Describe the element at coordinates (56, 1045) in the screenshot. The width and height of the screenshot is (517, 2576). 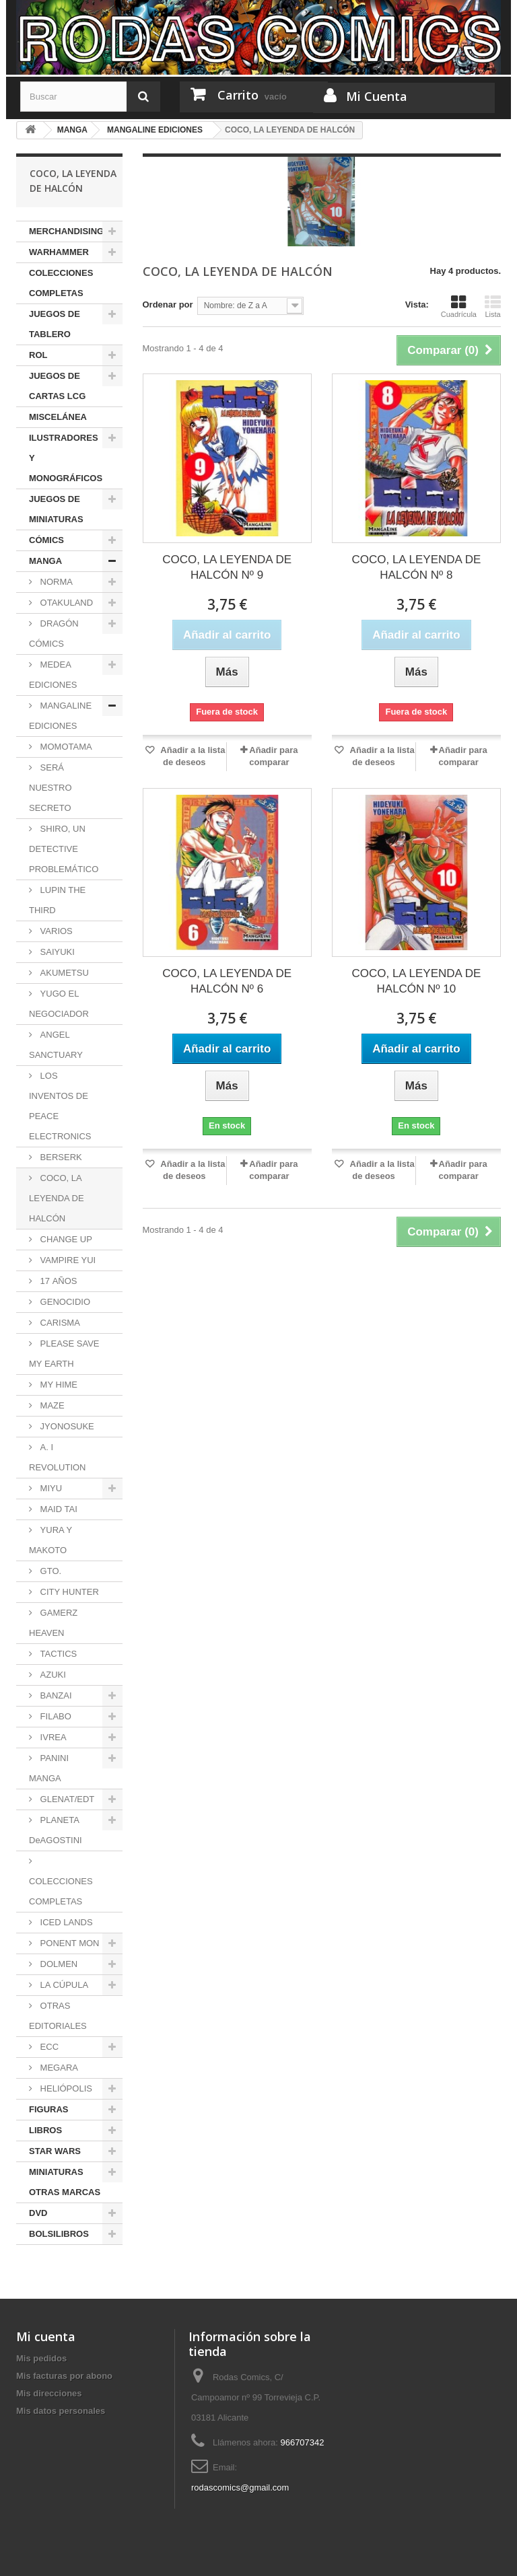
I see `ANGEL SANCTUARY` at that location.